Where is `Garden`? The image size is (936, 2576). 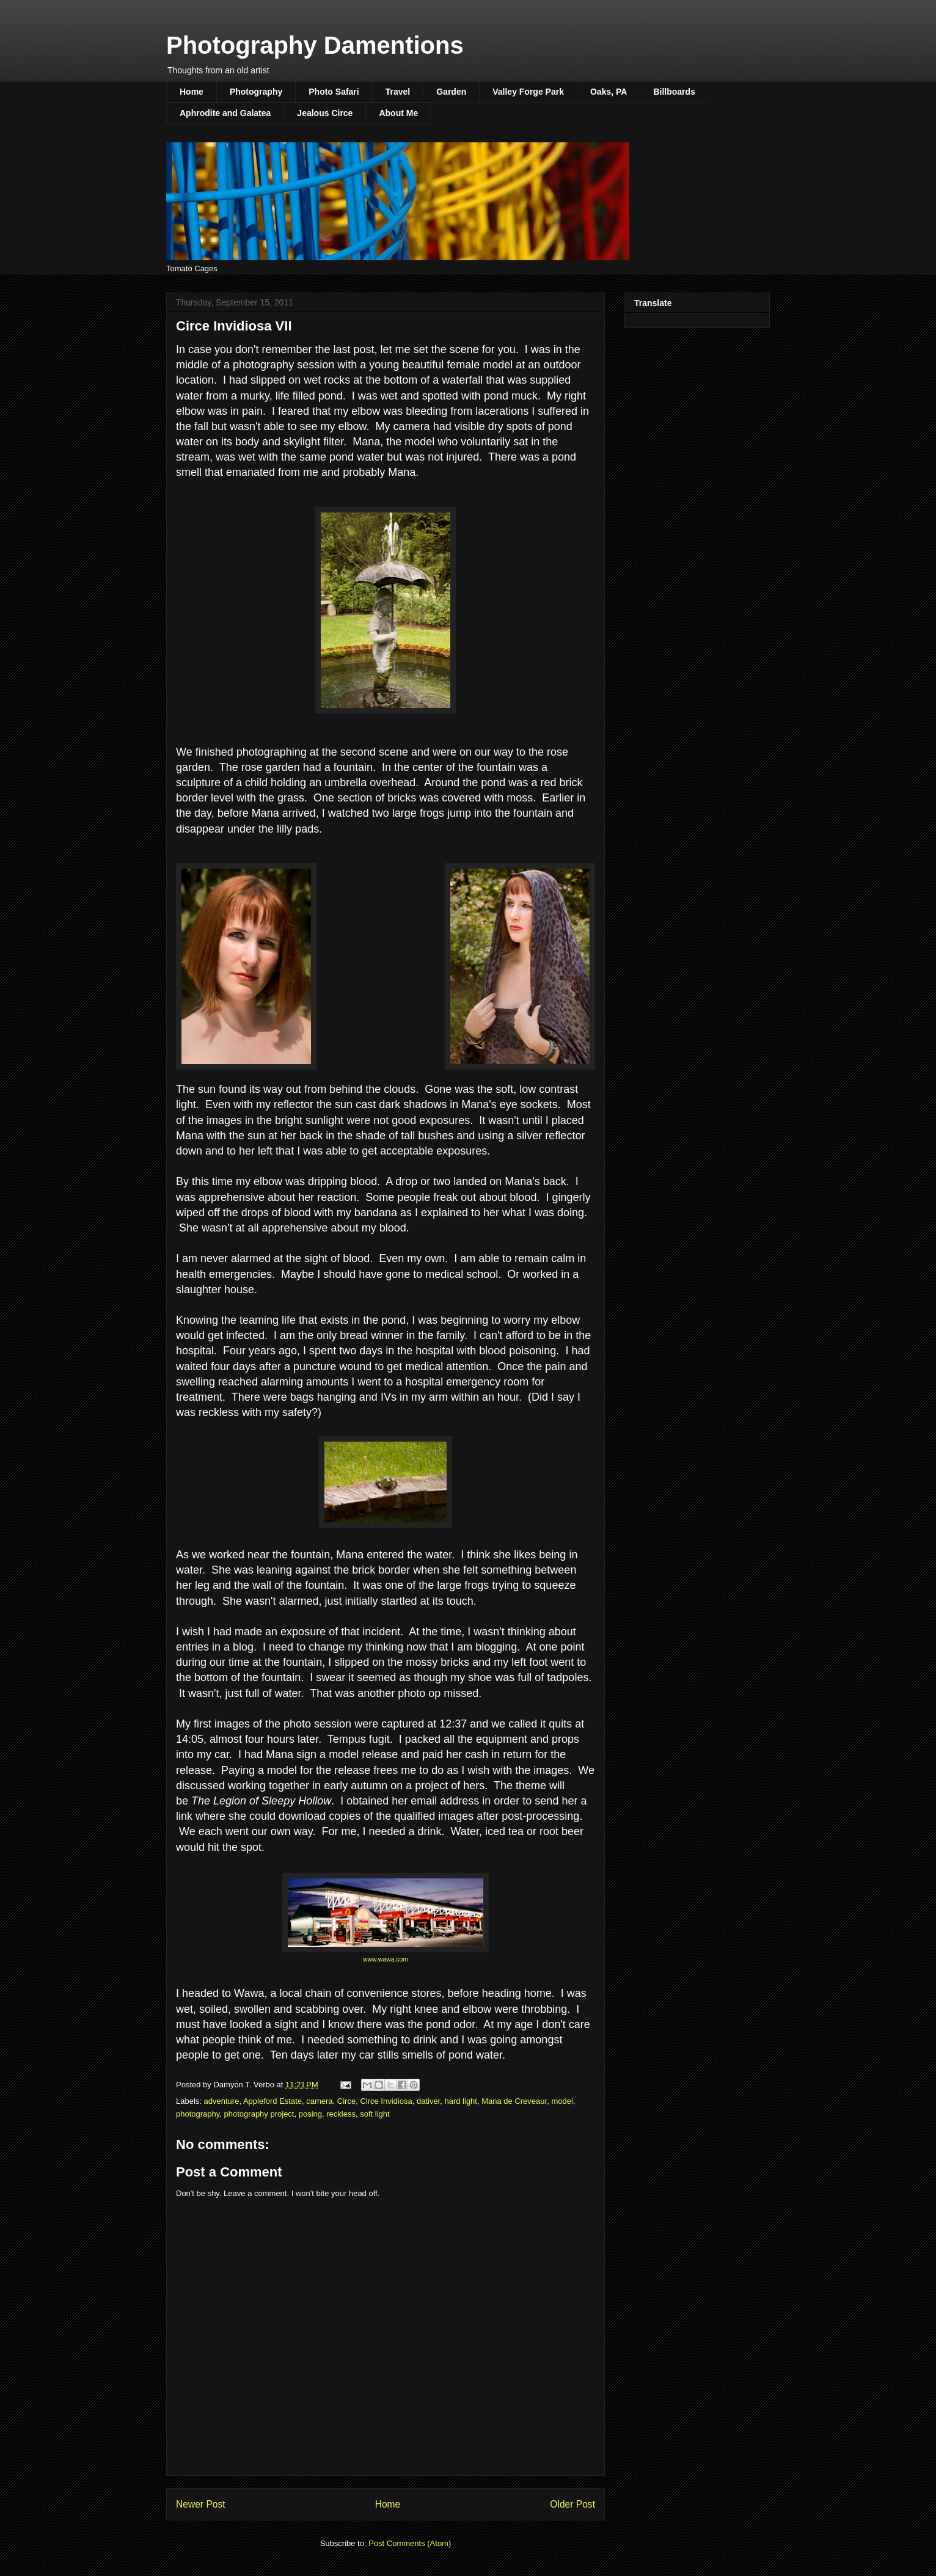 Garden is located at coordinates (451, 92).